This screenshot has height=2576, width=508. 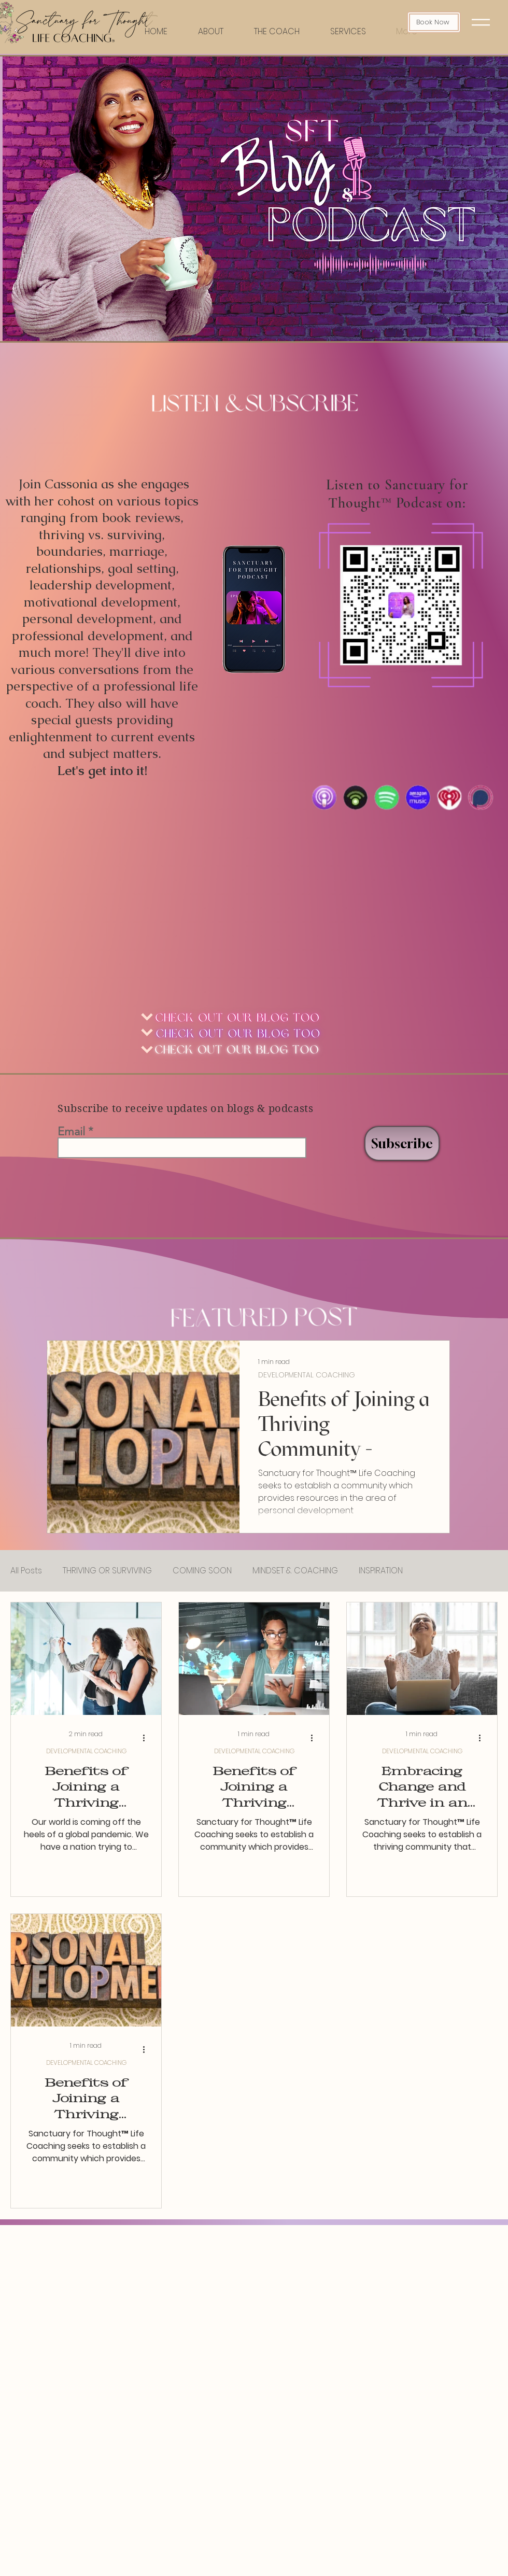 I want to click on All Posts, so click(x=26, y=1570).